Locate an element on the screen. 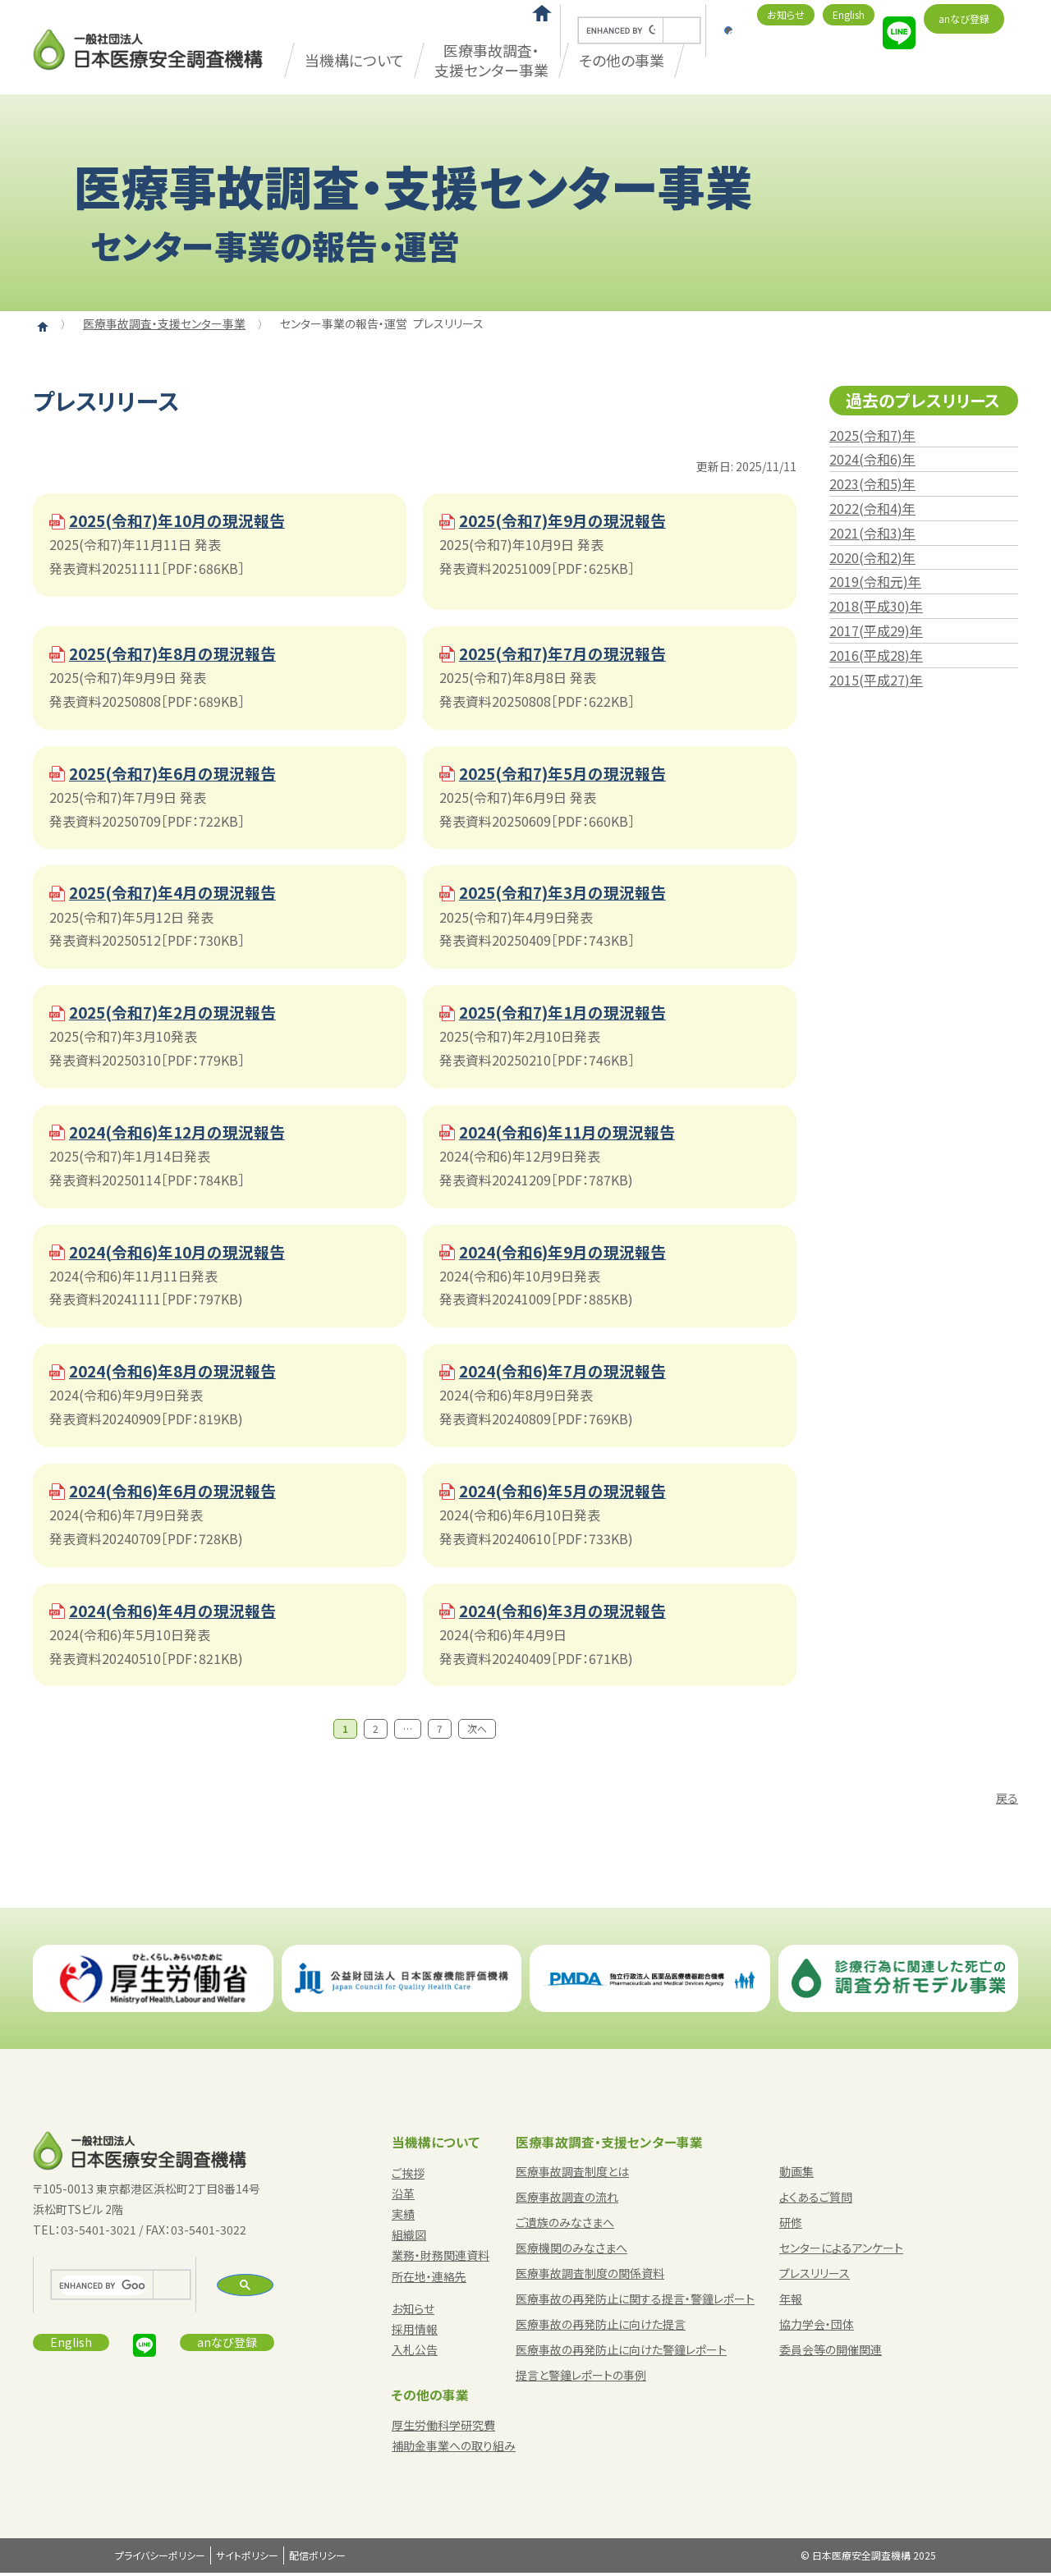  医療事故調査制度とは is located at coordinates (572, 2174).